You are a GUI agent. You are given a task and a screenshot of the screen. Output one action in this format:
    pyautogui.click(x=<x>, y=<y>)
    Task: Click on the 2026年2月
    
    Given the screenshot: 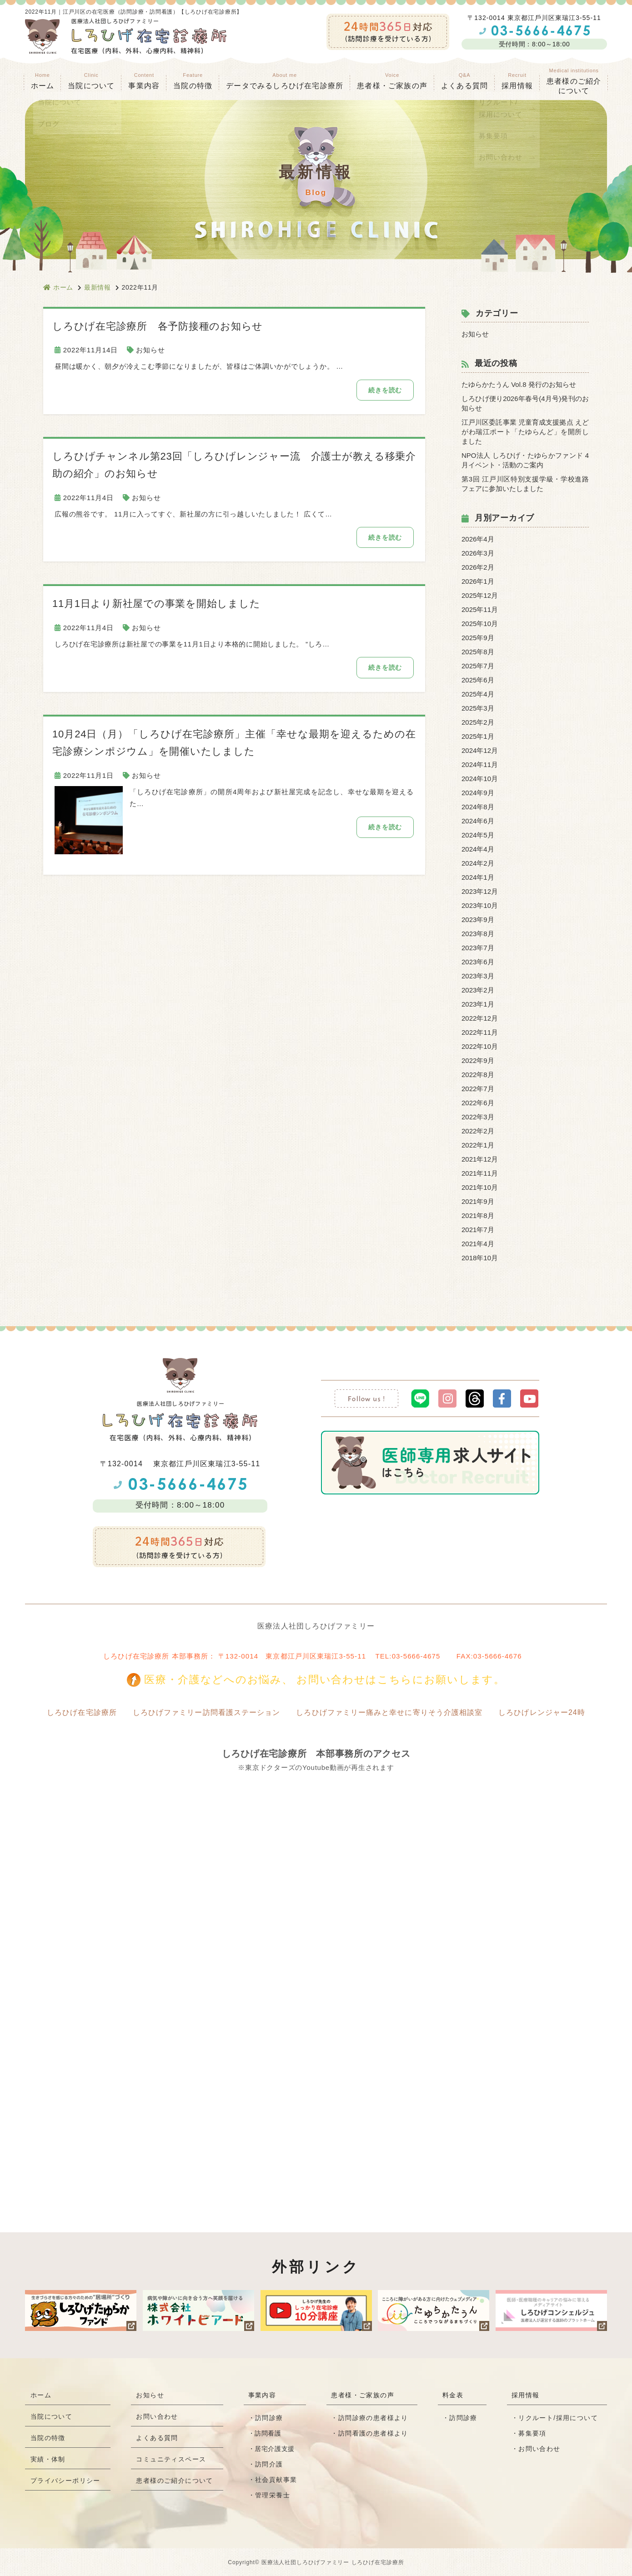 What is the action you would take?
    pyautogui.click(x=477, y=567)
    